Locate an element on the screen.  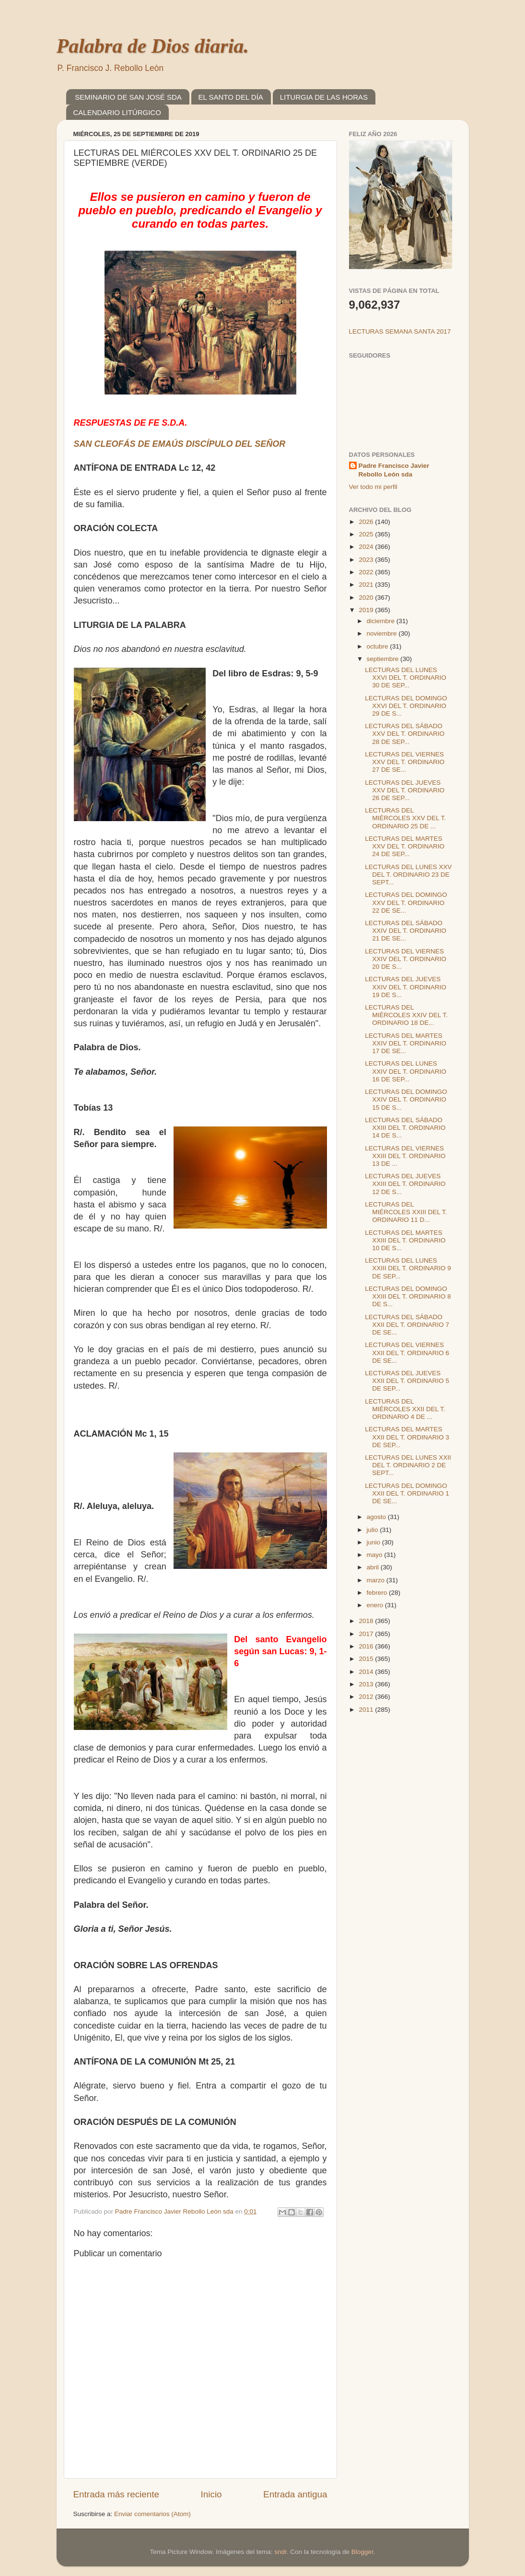
2017 is located at coordinates (367, 1633).